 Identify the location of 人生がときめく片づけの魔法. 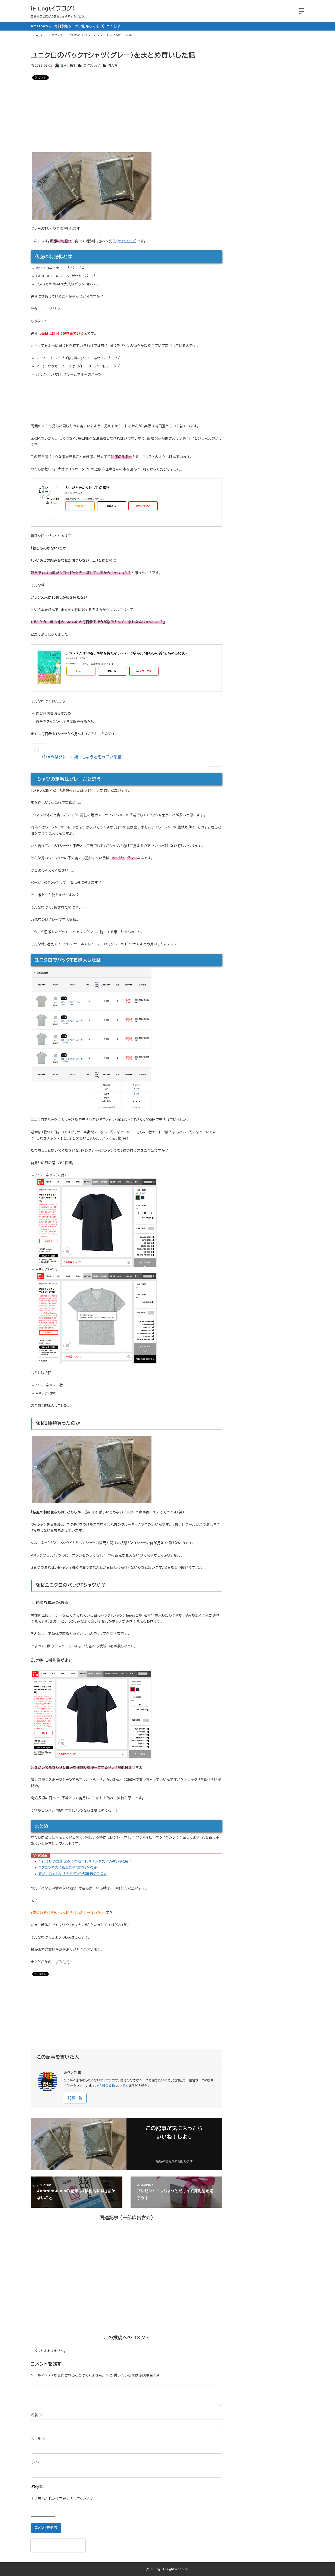
(87, 488).